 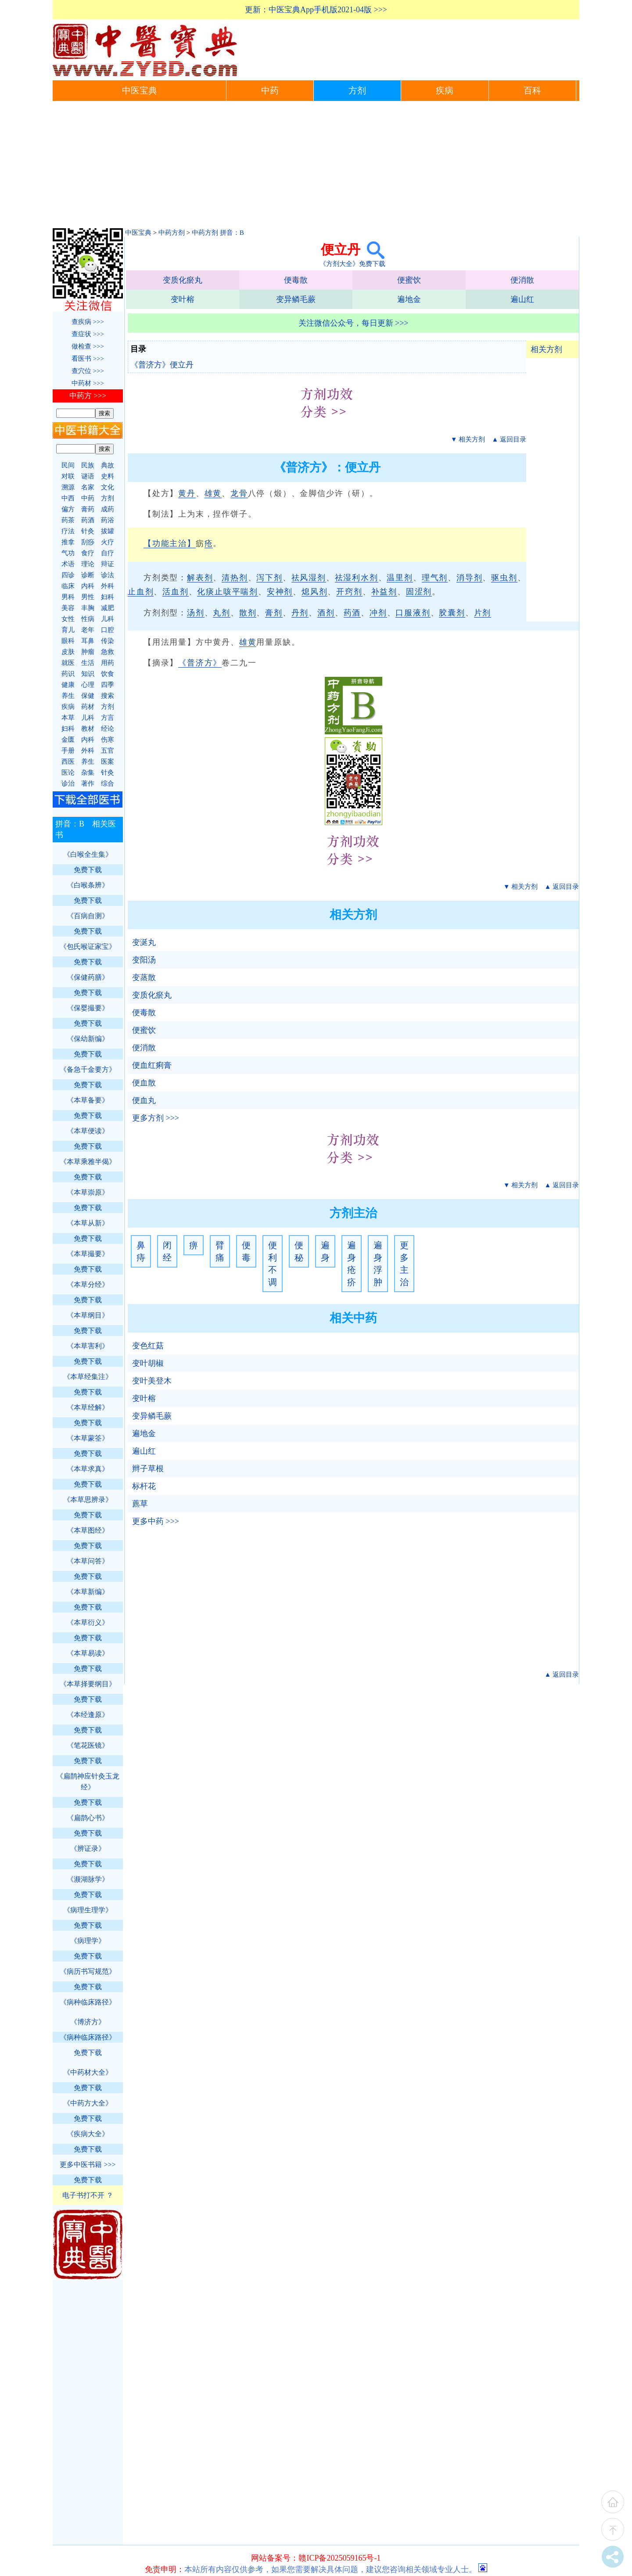 What do you see at coordinates (196, 612) in the screenshot?
I see `汤剂` at bounding box center [196, 612].